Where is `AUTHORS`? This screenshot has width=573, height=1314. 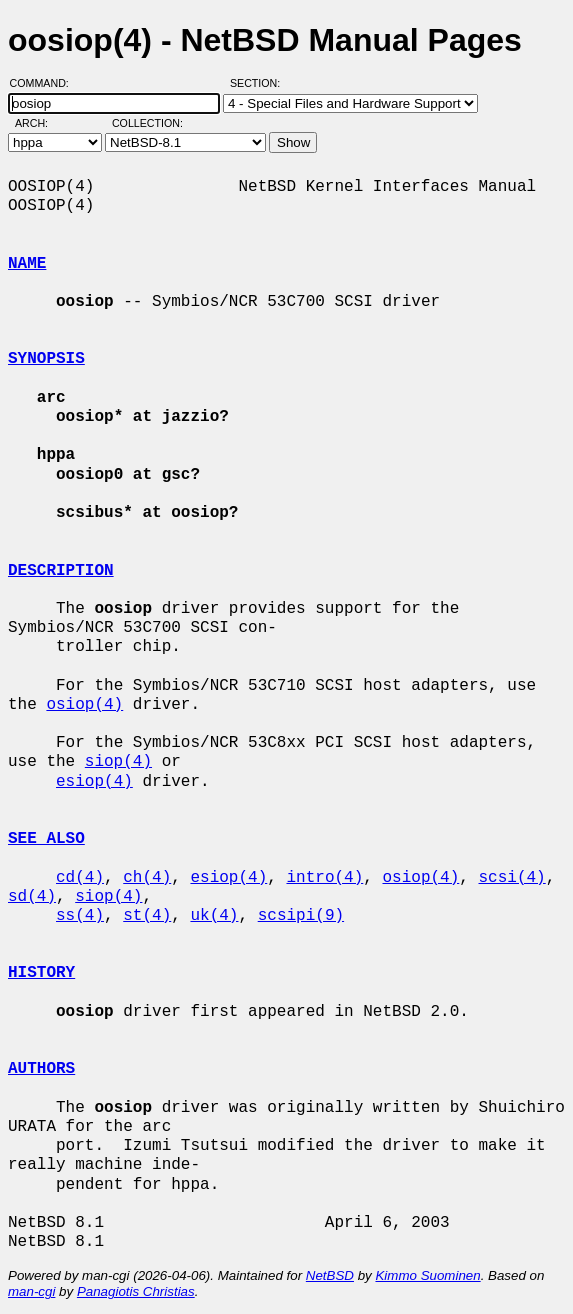
AUTHORS is located at coordinates (41, 1069).